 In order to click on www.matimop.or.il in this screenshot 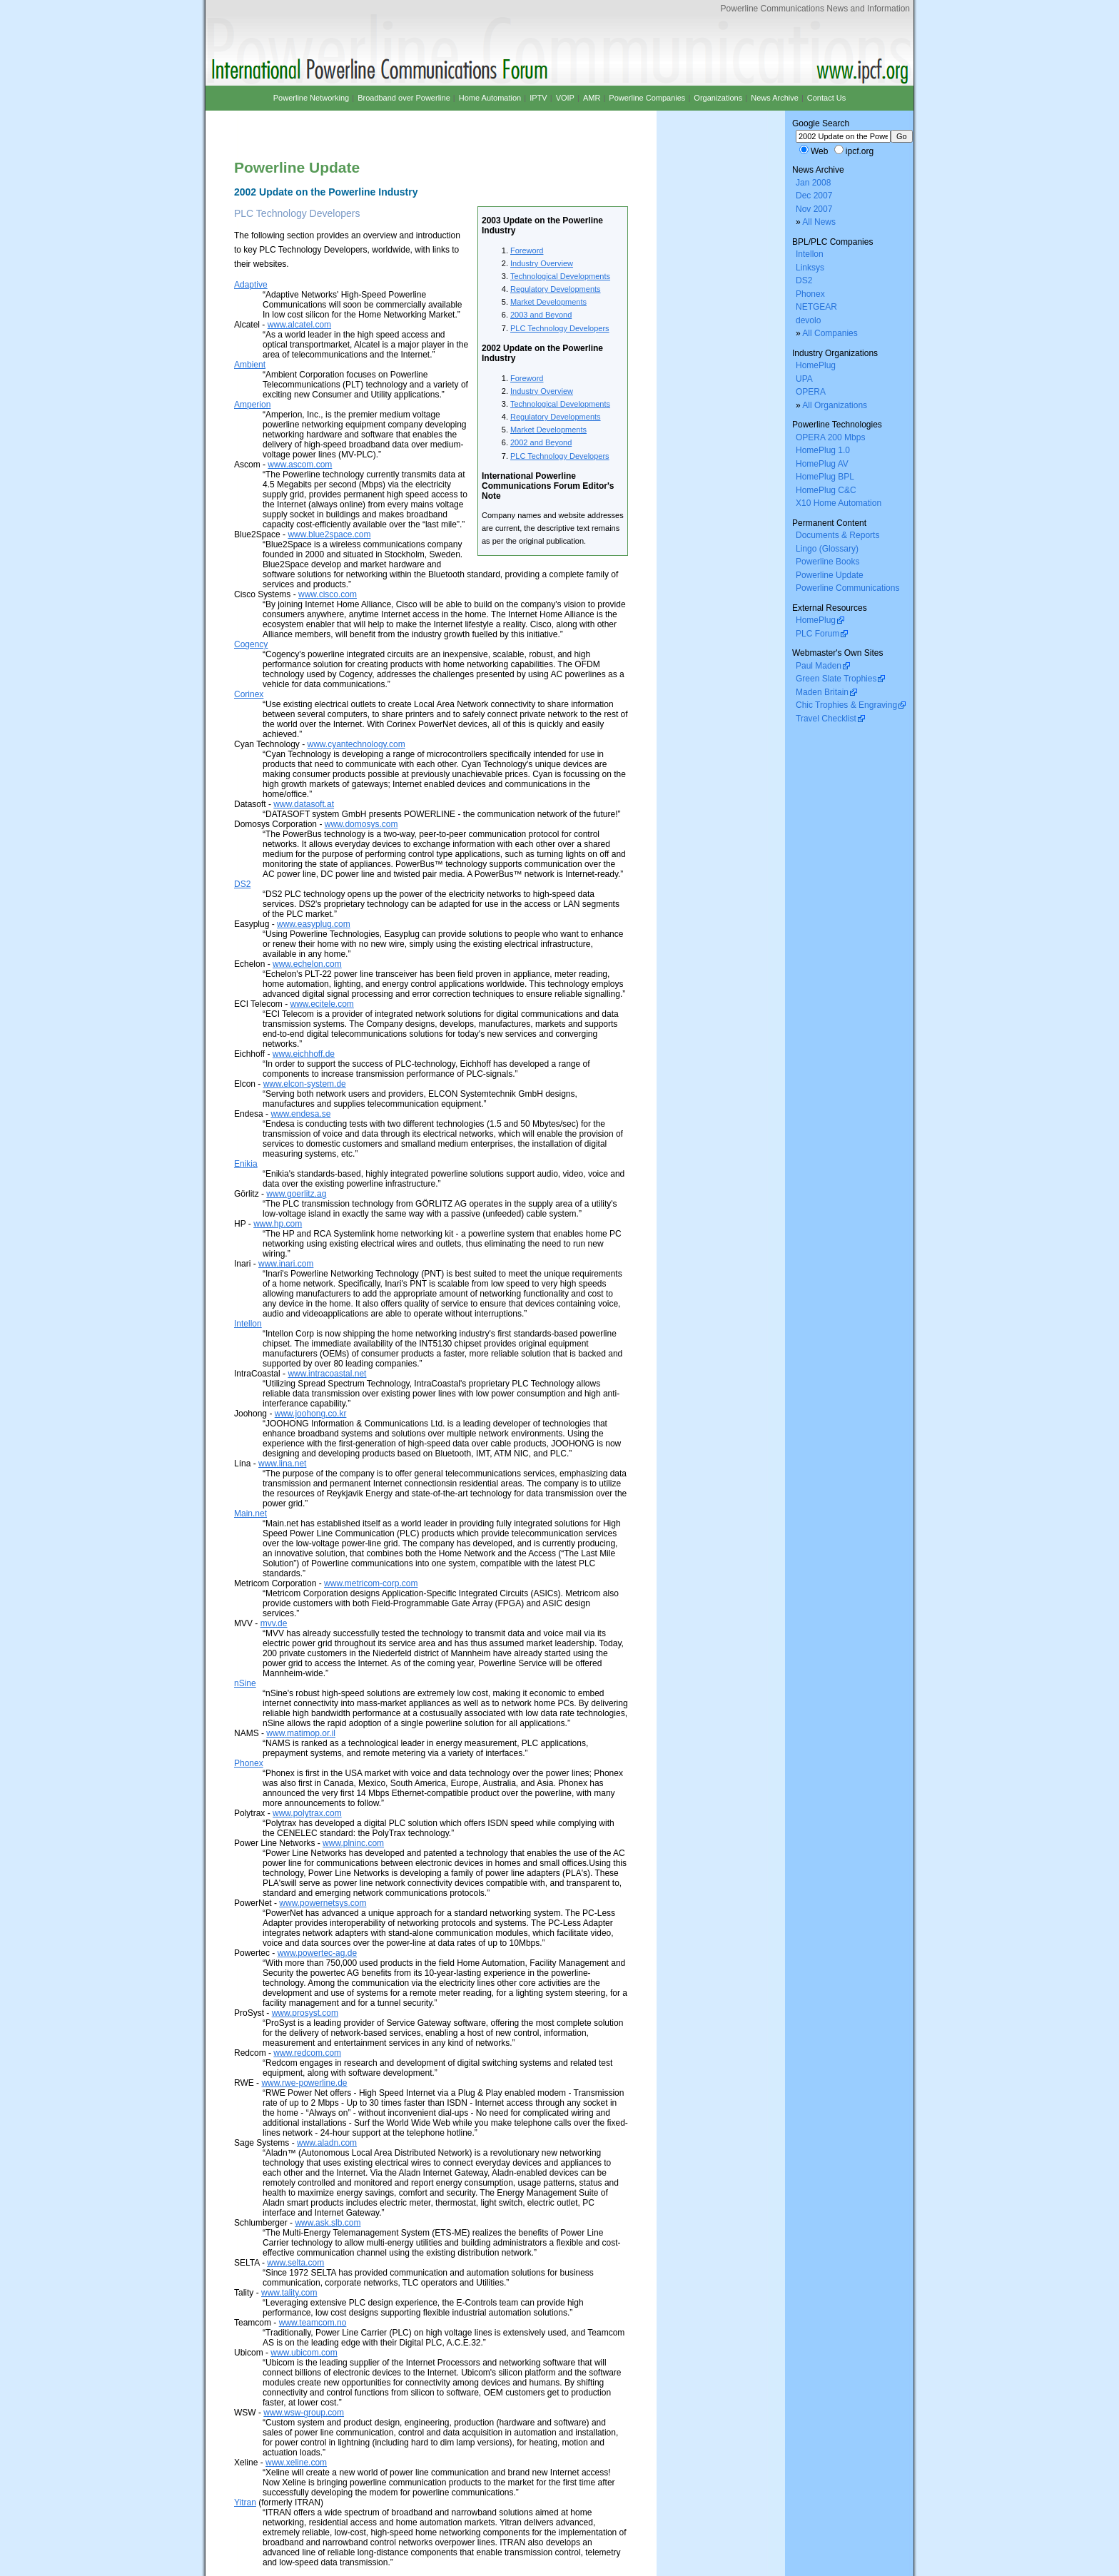, I will do `click(300, 1733)`.